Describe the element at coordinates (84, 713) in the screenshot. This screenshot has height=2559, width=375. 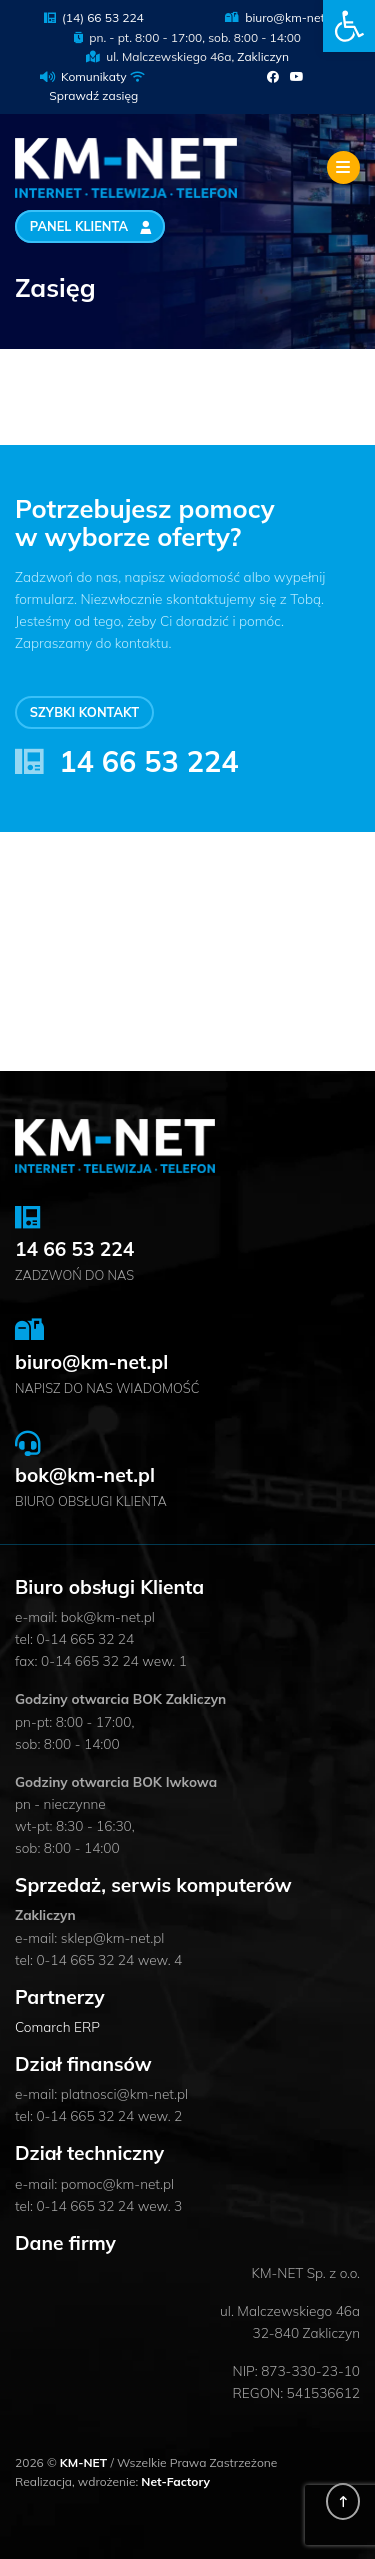
I see `Szybki kontakt [link]` at that location.